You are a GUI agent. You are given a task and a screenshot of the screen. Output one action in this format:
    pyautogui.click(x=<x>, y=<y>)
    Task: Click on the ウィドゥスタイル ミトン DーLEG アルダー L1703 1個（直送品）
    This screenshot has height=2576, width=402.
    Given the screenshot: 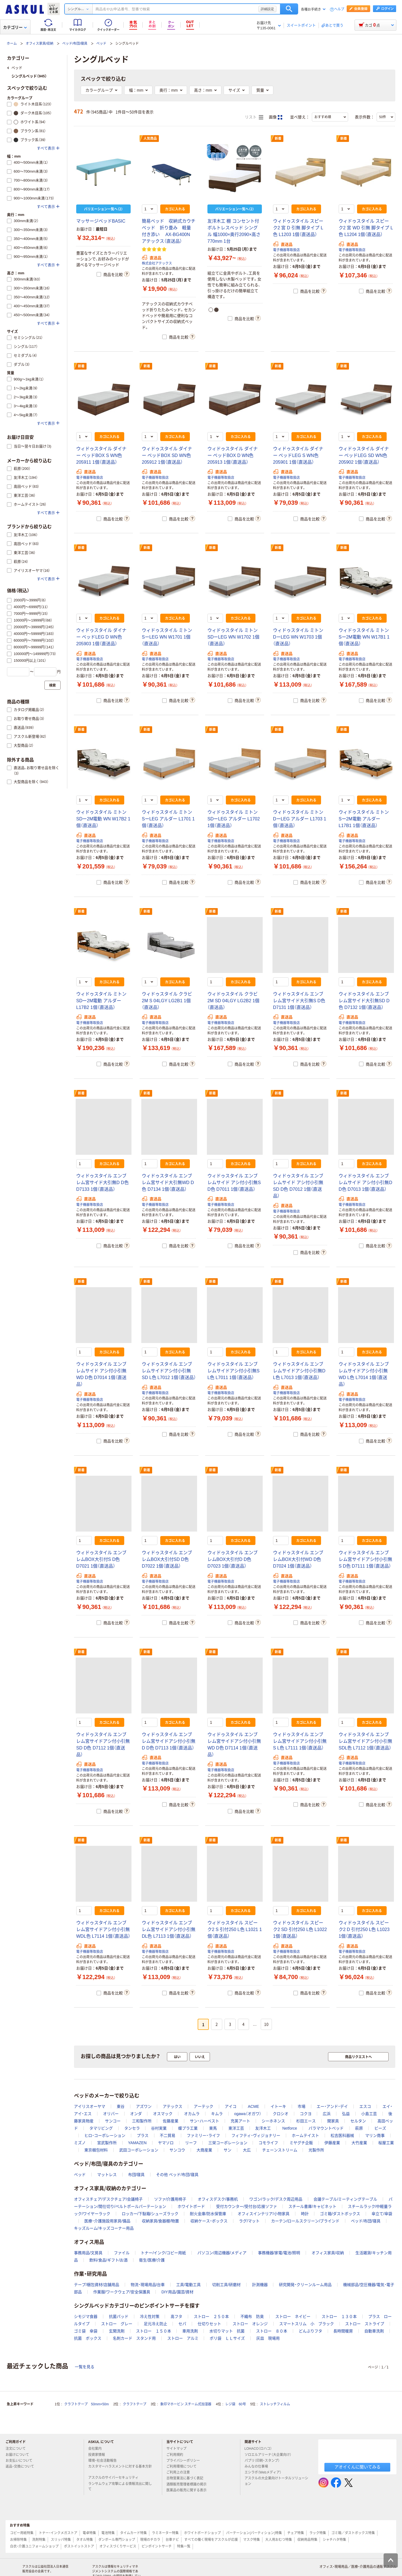 What is the action you would take?
    pyautogui.click(x=299, y=819)
    